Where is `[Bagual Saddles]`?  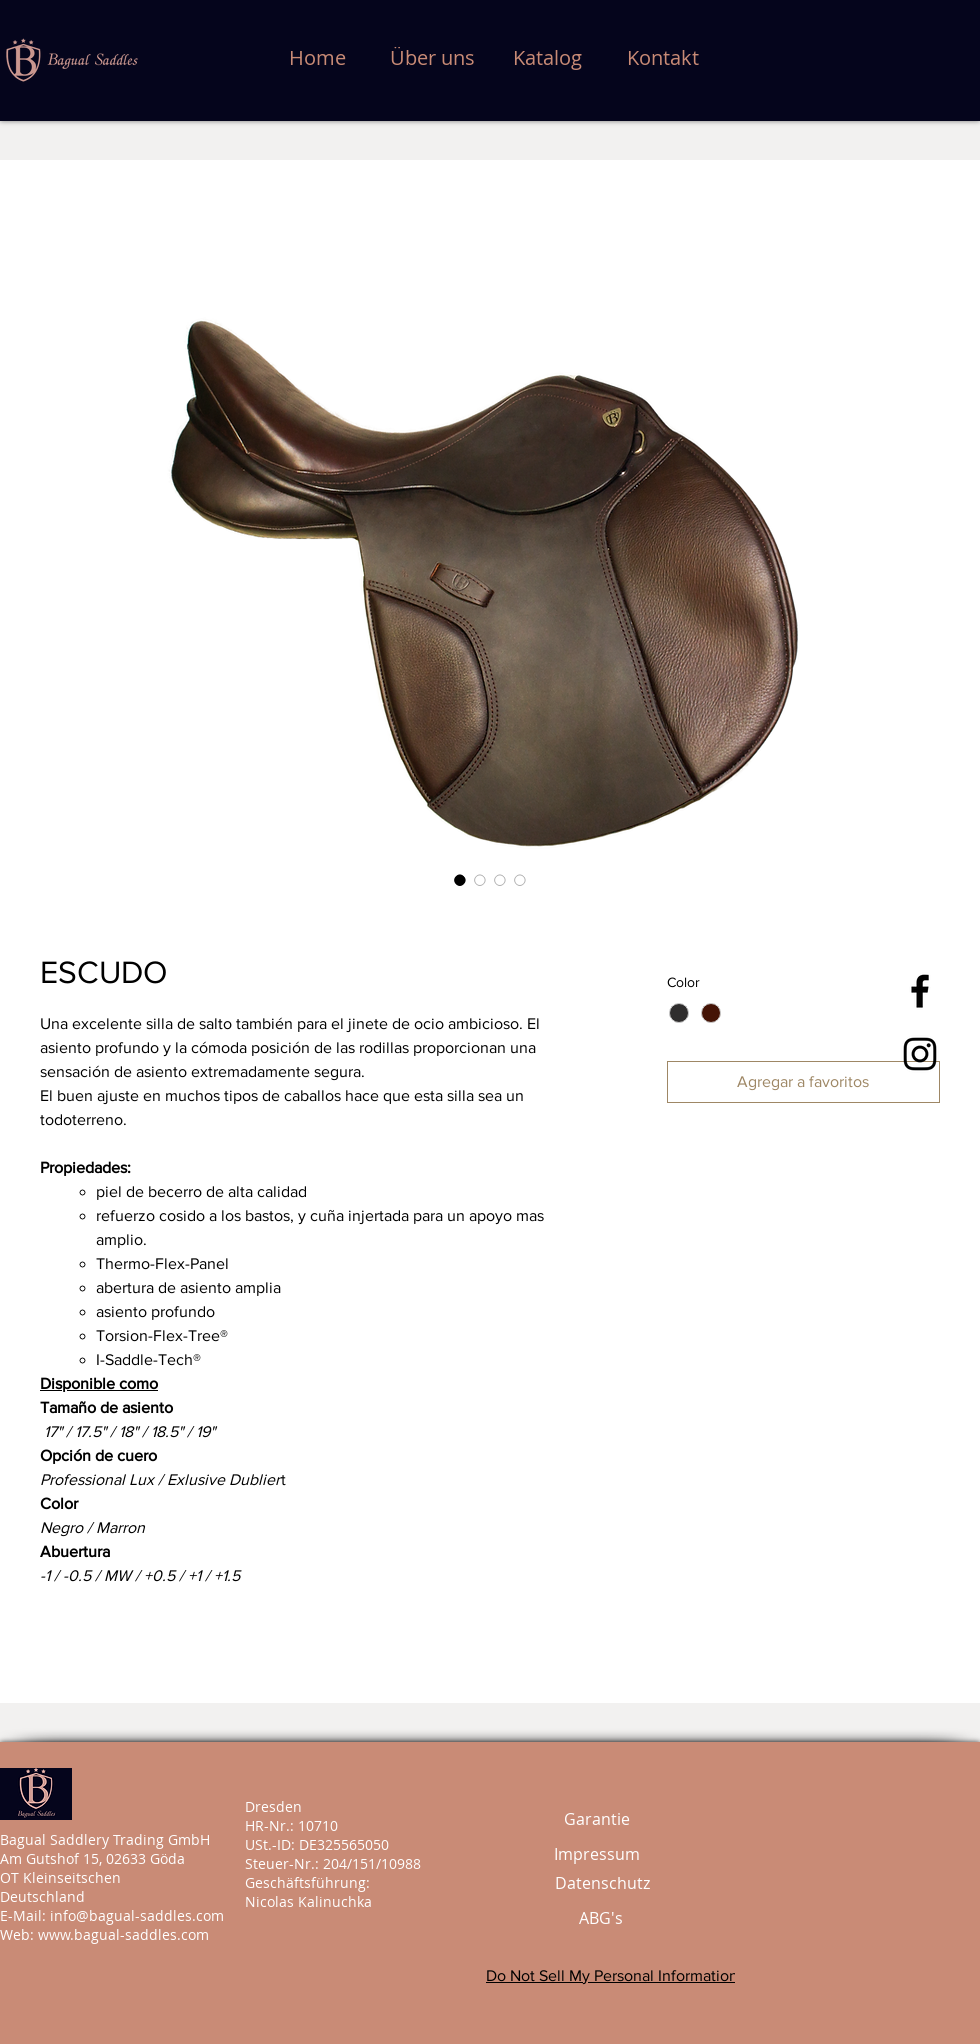
[Bagual Saddles] is located at coordinates (920, 991).